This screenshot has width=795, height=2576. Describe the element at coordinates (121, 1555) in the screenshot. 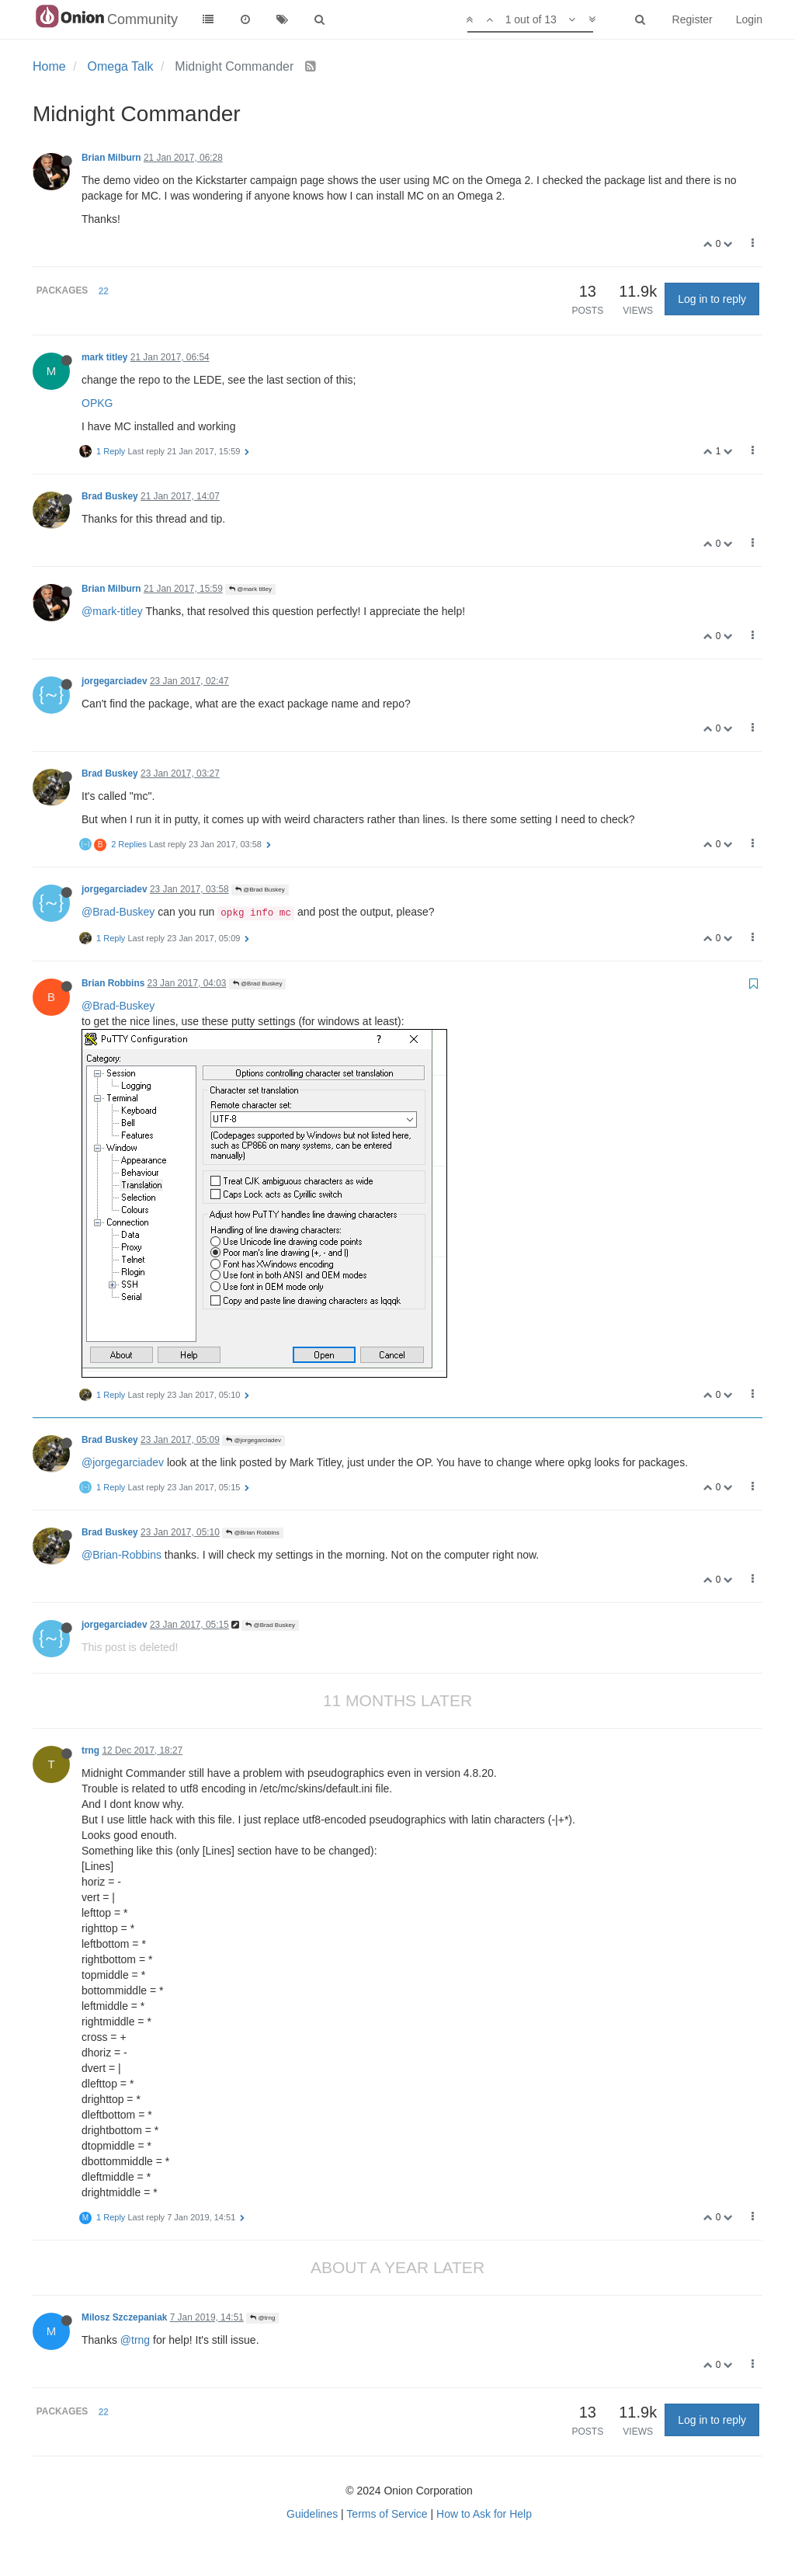

I see `@Brian-Robbins` at that location.